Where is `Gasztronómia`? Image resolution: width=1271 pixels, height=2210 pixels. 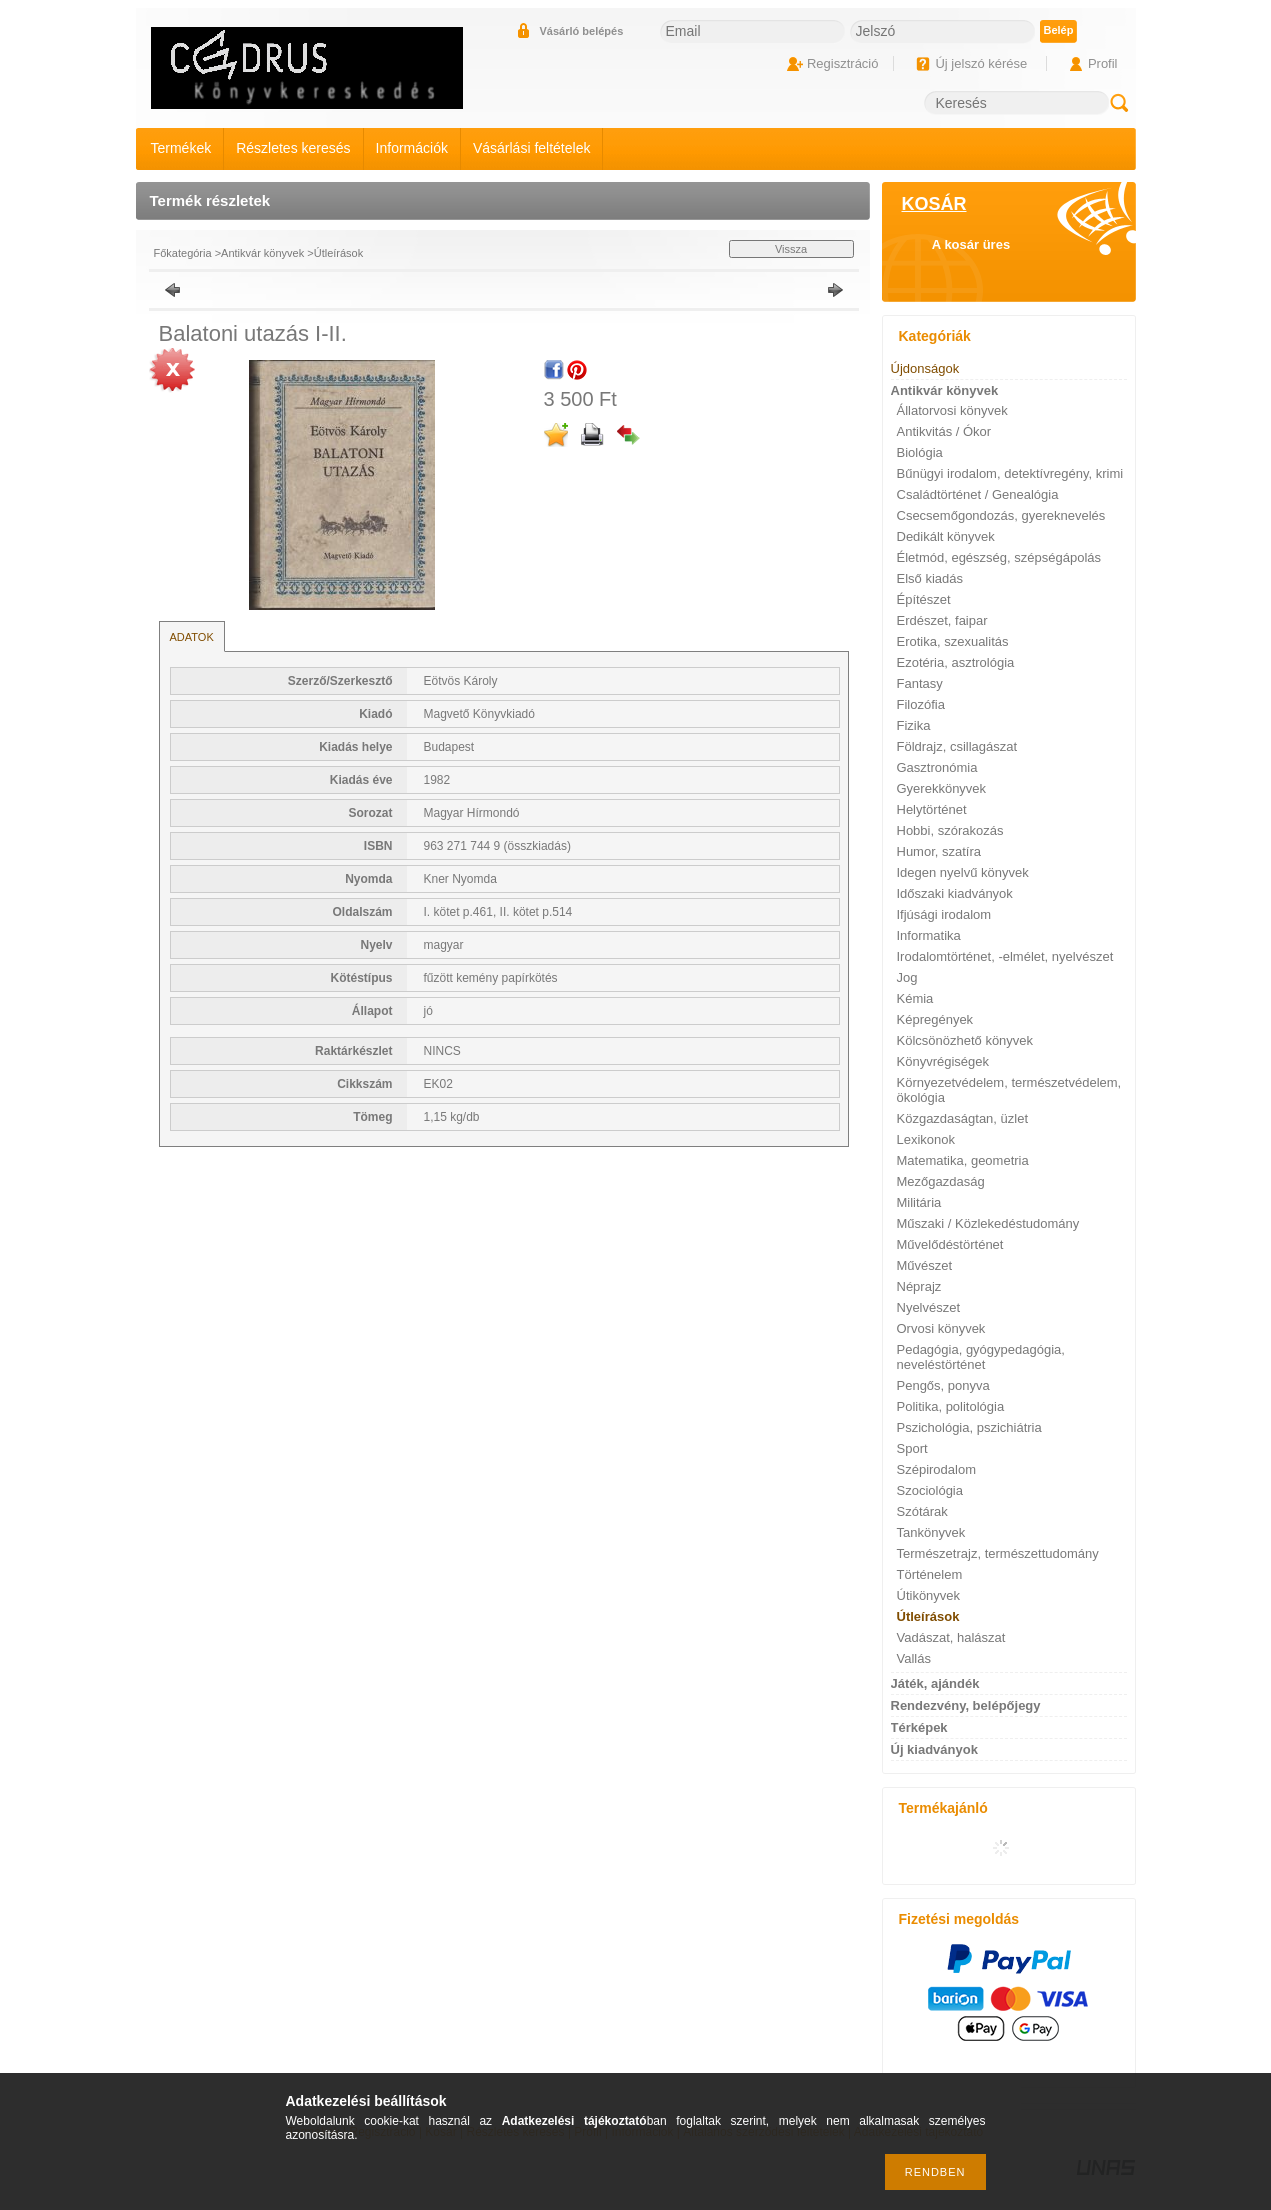
Gasztronómia is located at coordinates (937, 767).